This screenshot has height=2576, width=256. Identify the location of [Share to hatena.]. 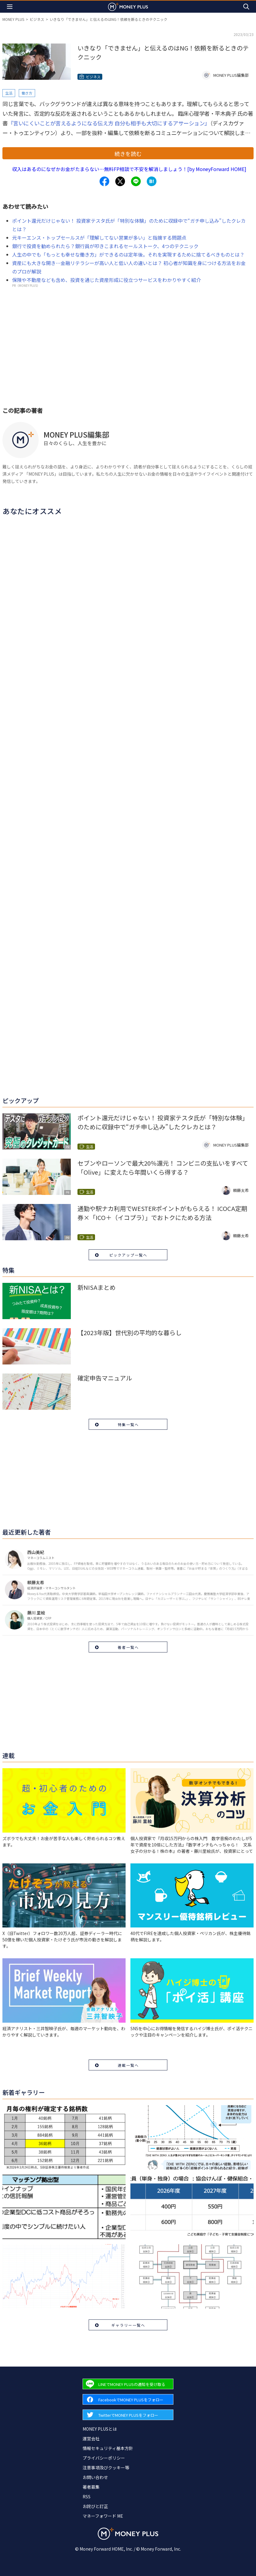
(151, 181).